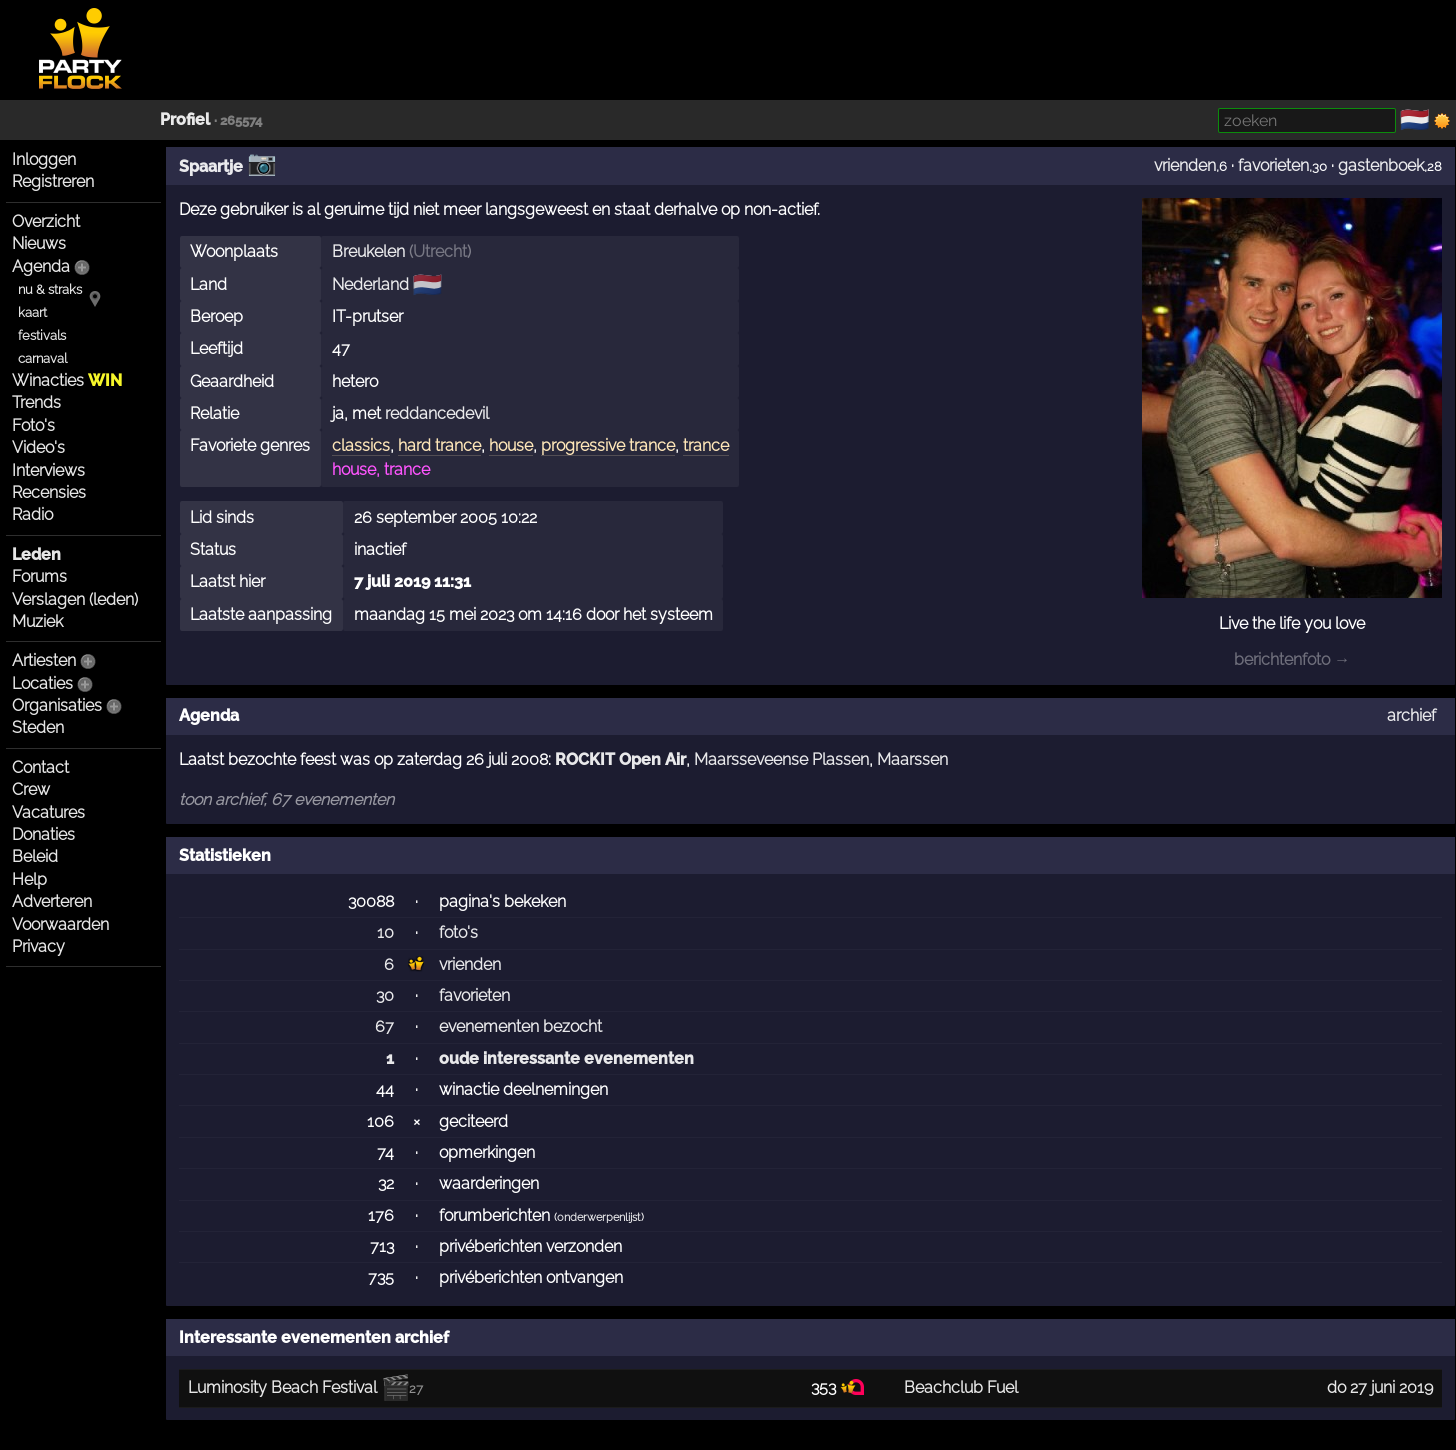  What do you see at coordinates (185, 119) in the screenshot?
I see `Profiel` at bounding box center [185, 119].